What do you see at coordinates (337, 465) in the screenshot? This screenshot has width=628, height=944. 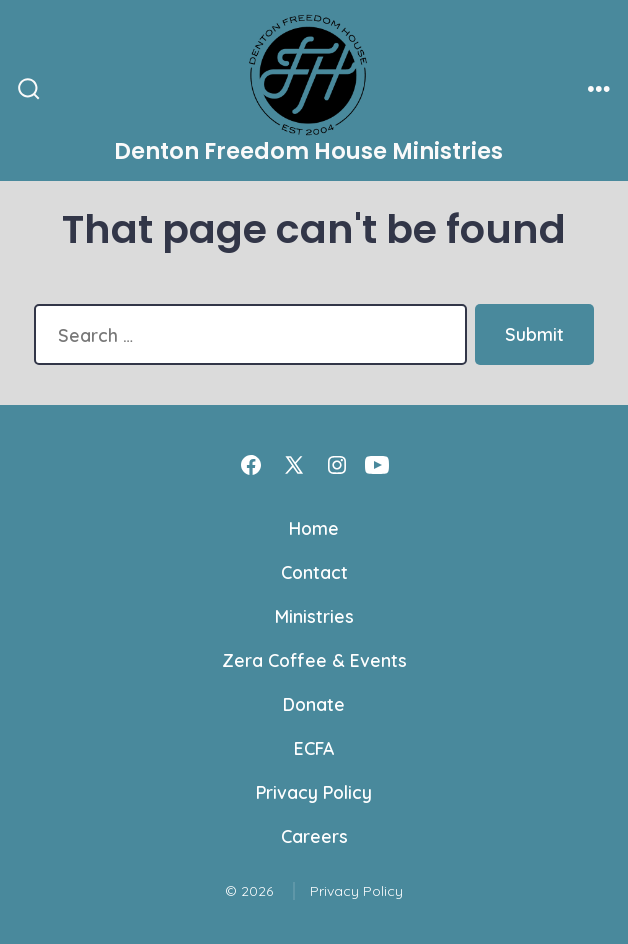 I see `[Open Instagram in a new tab]` at bounding box center [337, 465].